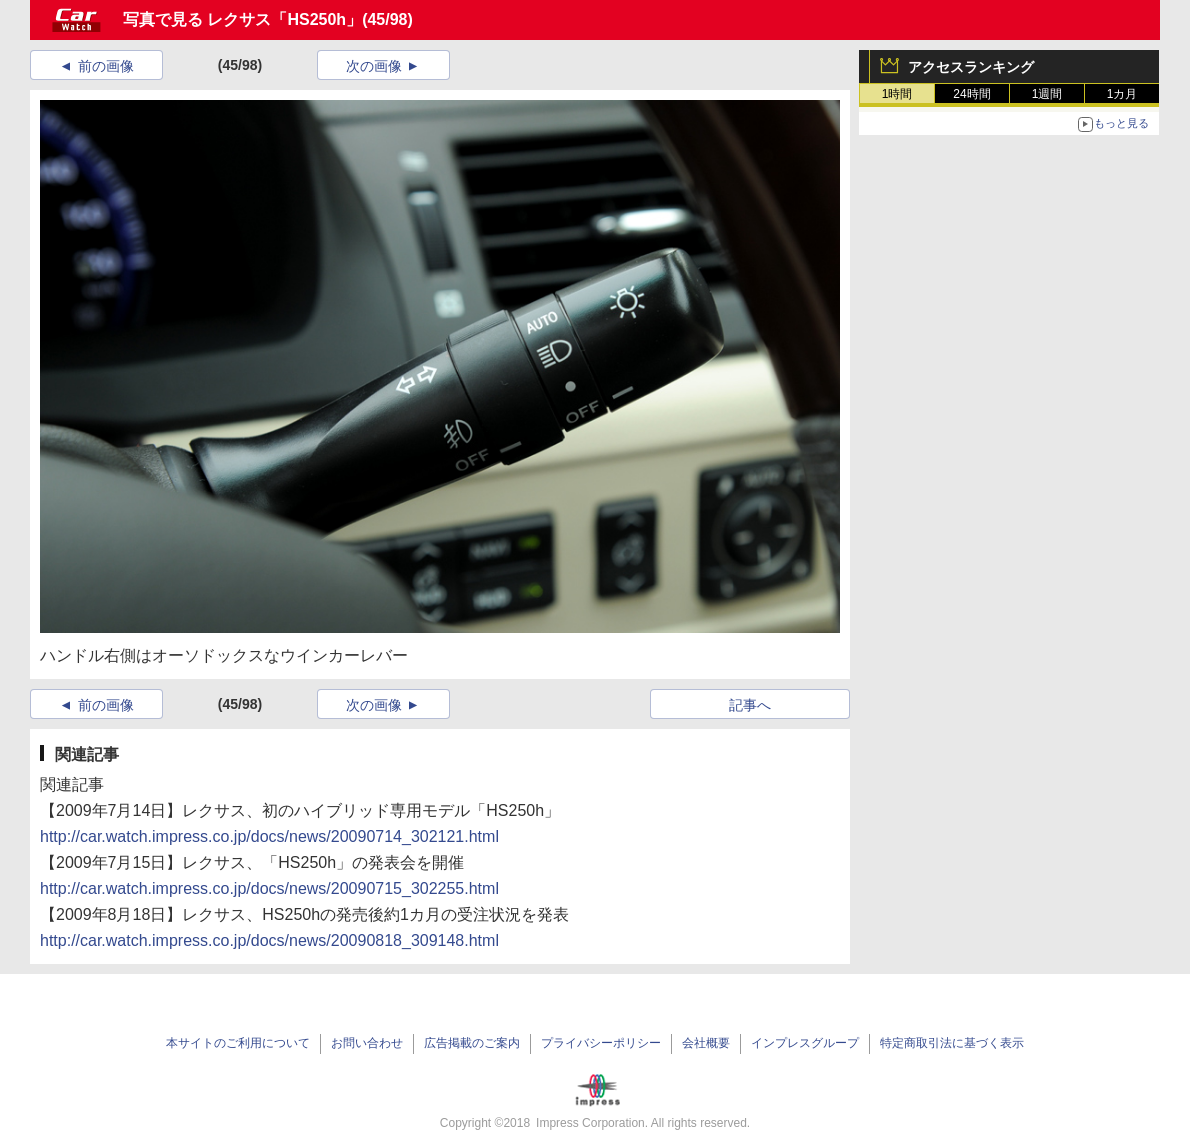  Describe the element at coordinates (269, 888) in the screenshot. I see `http://car.watch.impress.co.jp/docs/news/20090715_302255.html` at that location.